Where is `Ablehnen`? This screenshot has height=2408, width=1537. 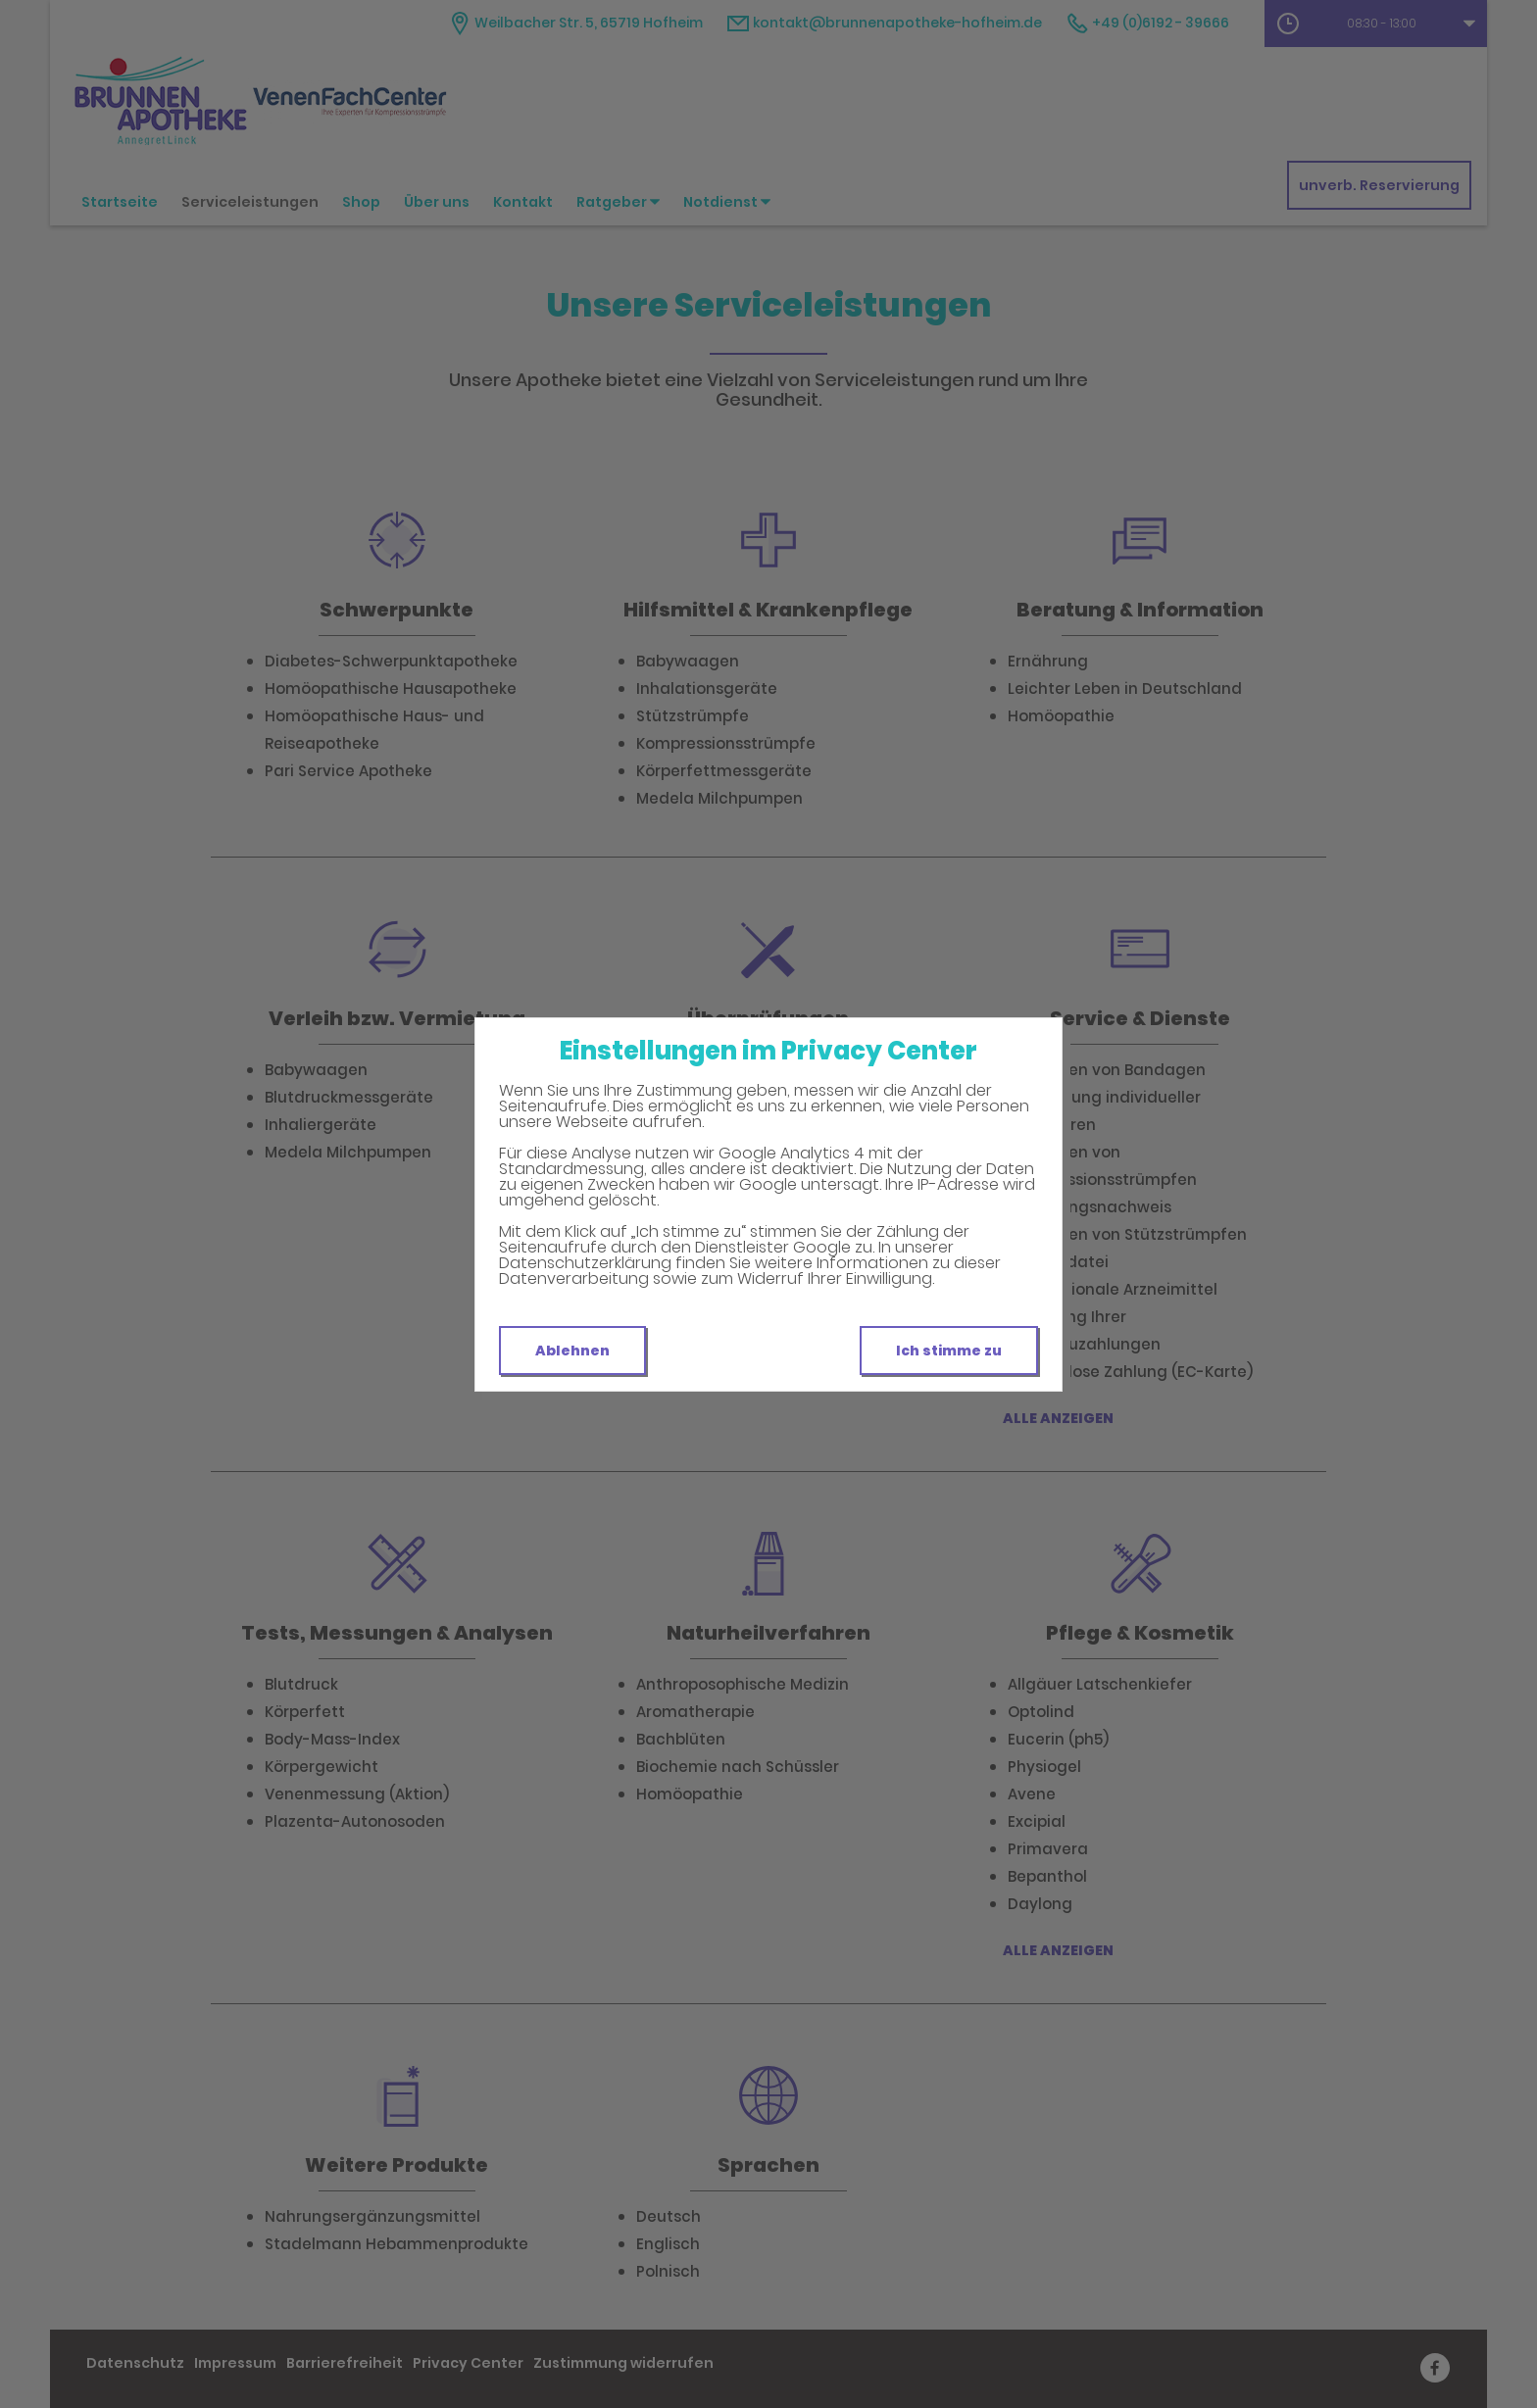 Ablehnen is located at coordinates (572, 1350).